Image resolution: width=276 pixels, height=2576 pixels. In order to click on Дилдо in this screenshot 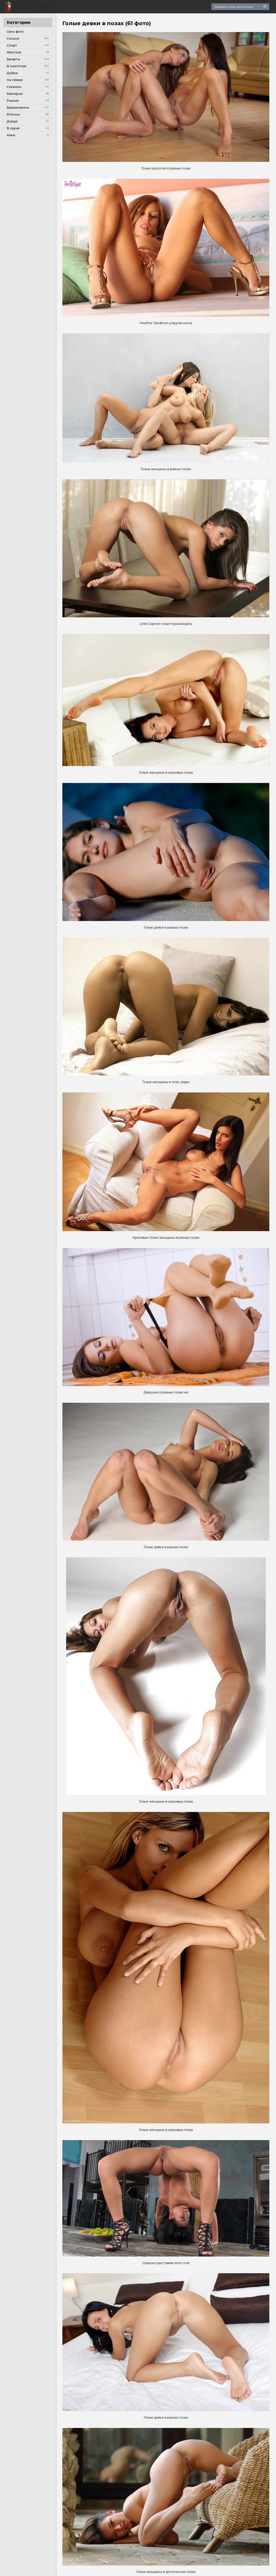, I will do `click(12, 121)`.